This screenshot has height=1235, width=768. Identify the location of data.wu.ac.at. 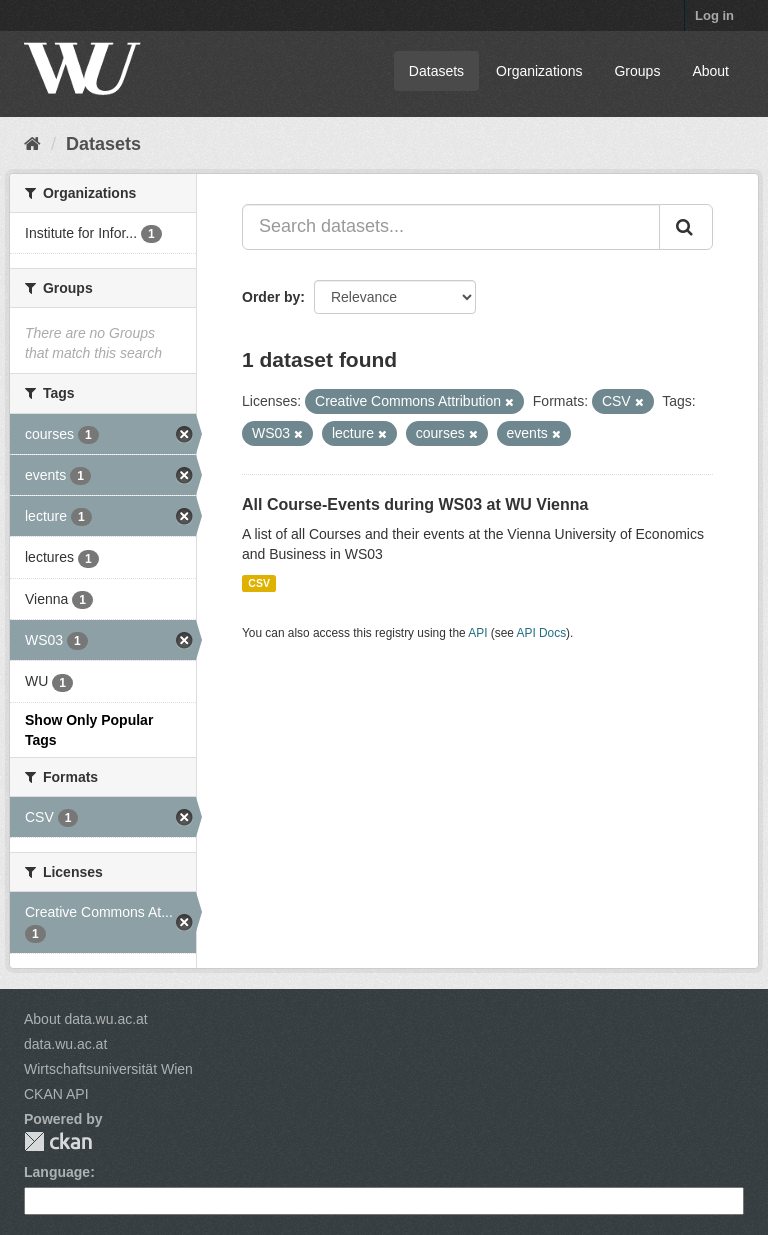
(65, 1044).